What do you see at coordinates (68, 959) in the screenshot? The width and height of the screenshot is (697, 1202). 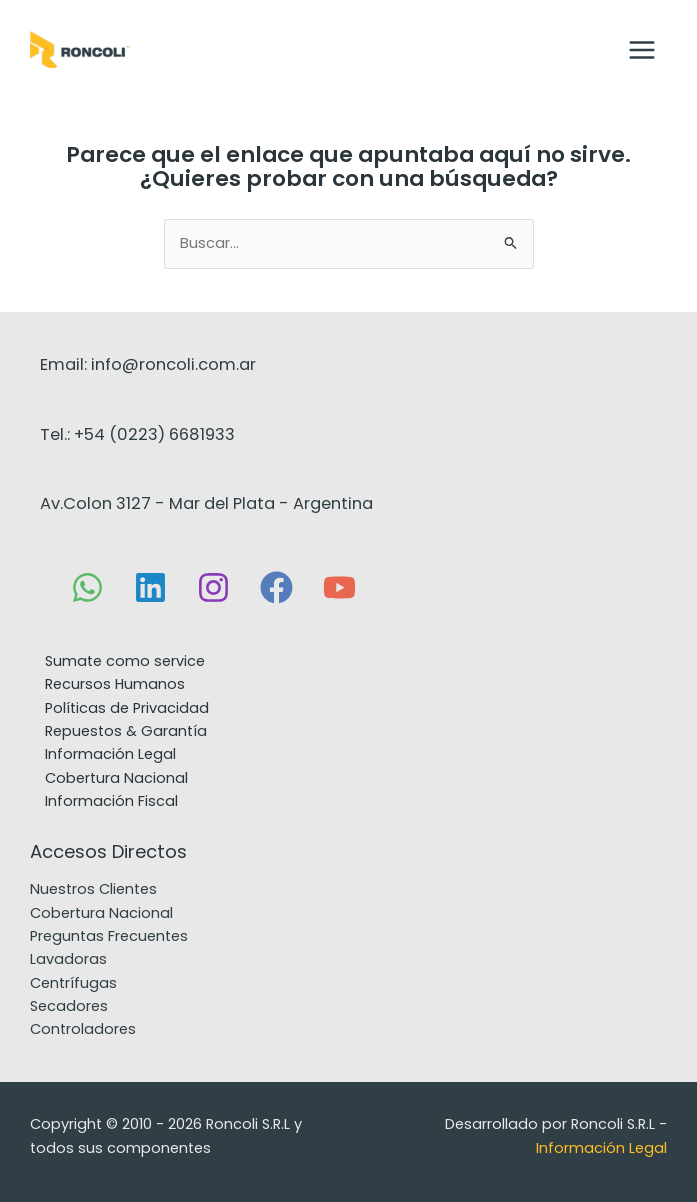 I see `Lavadoras` at bounding box center [68, 959].